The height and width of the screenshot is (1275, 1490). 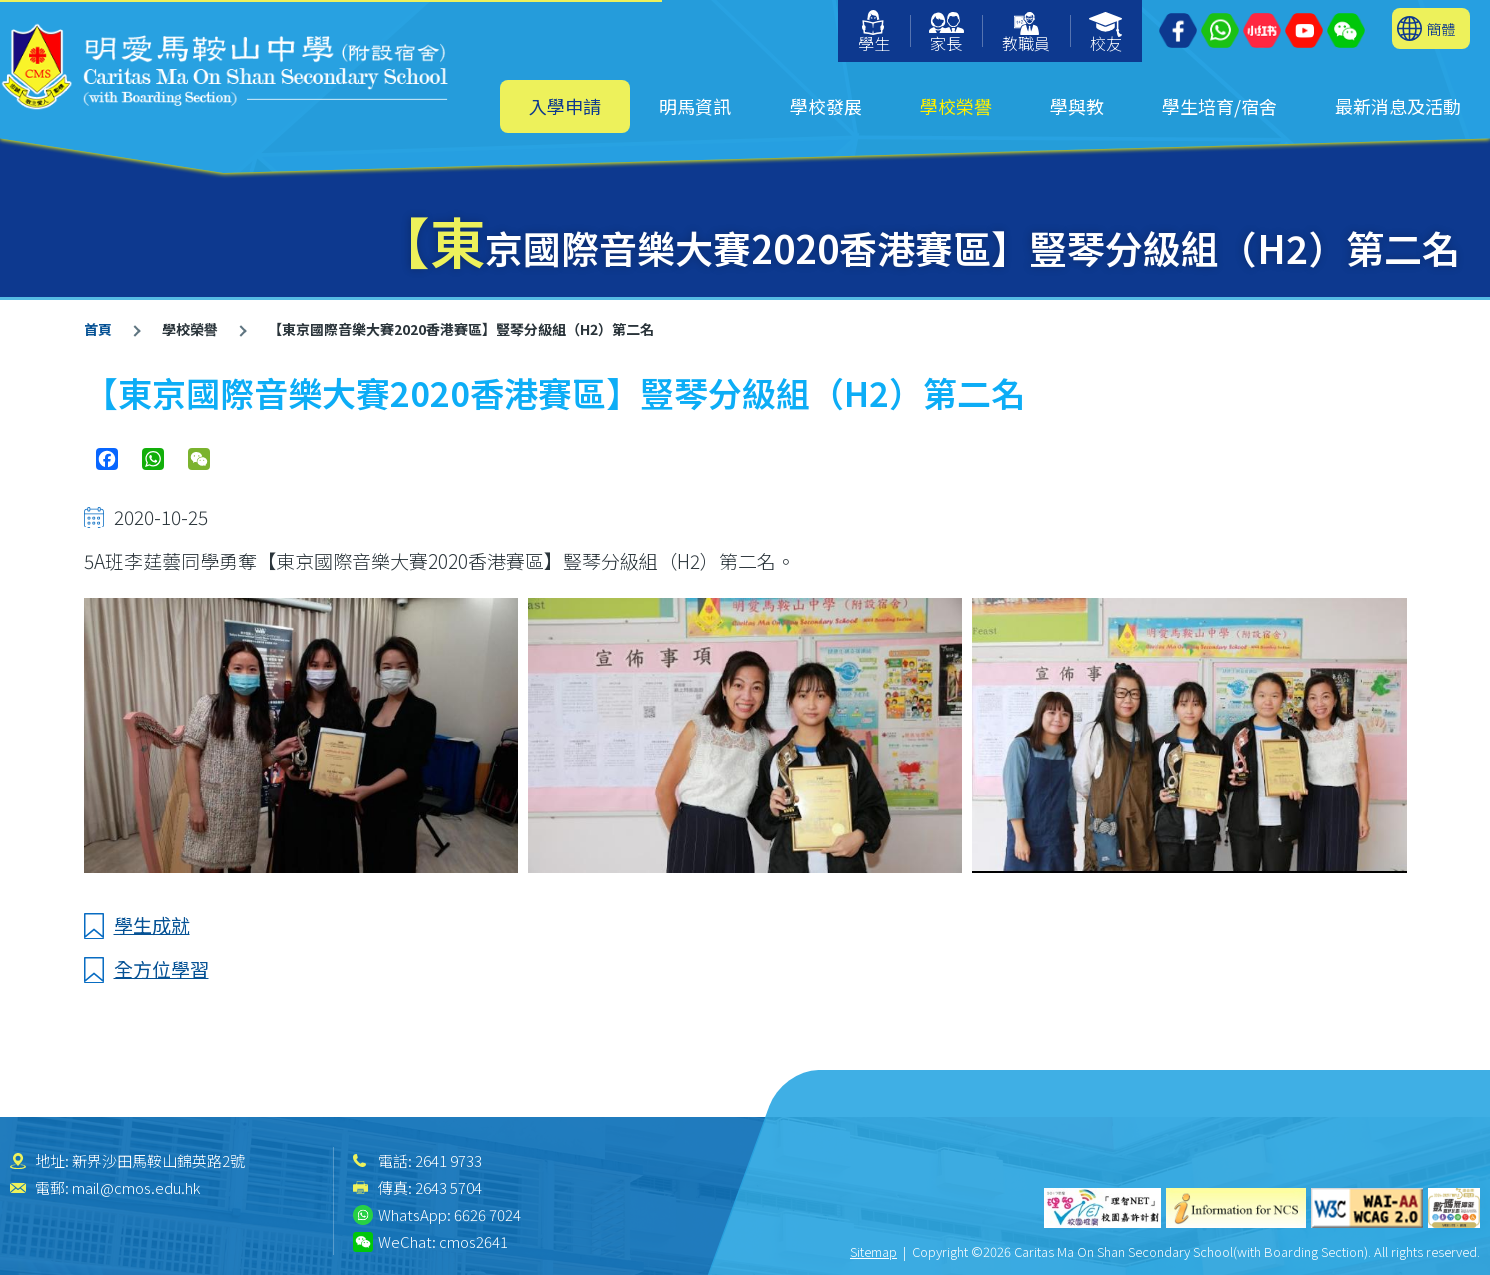 I want to click on mail@cmos.edu.hk, so click(x=136, y=1187).